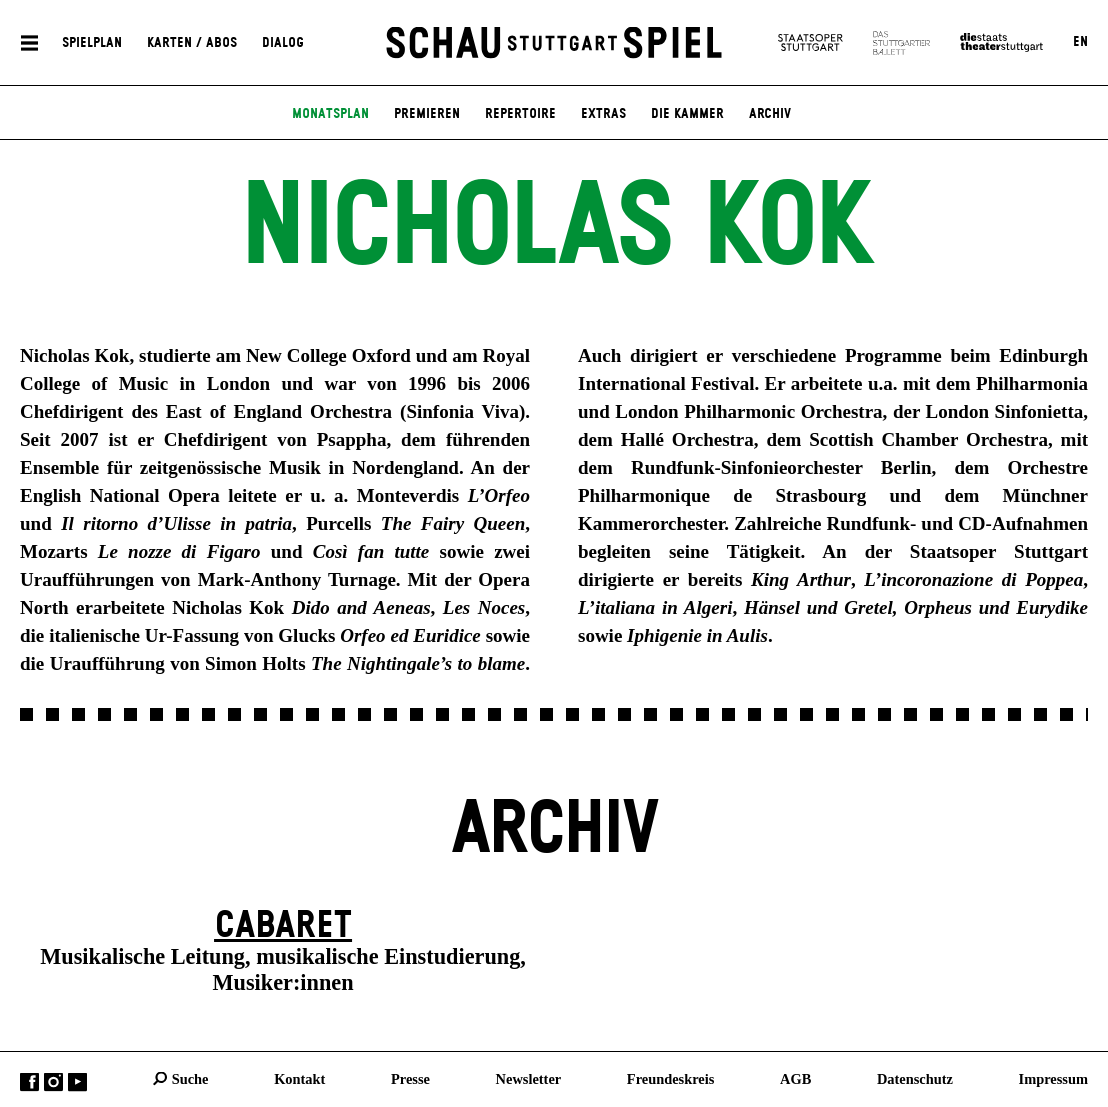 Image resolution: width=1108 pixels, height=1107 pixels. Describe the element at coordinates (283, 926) in the screenshot. I see `Cabaret` at that location.